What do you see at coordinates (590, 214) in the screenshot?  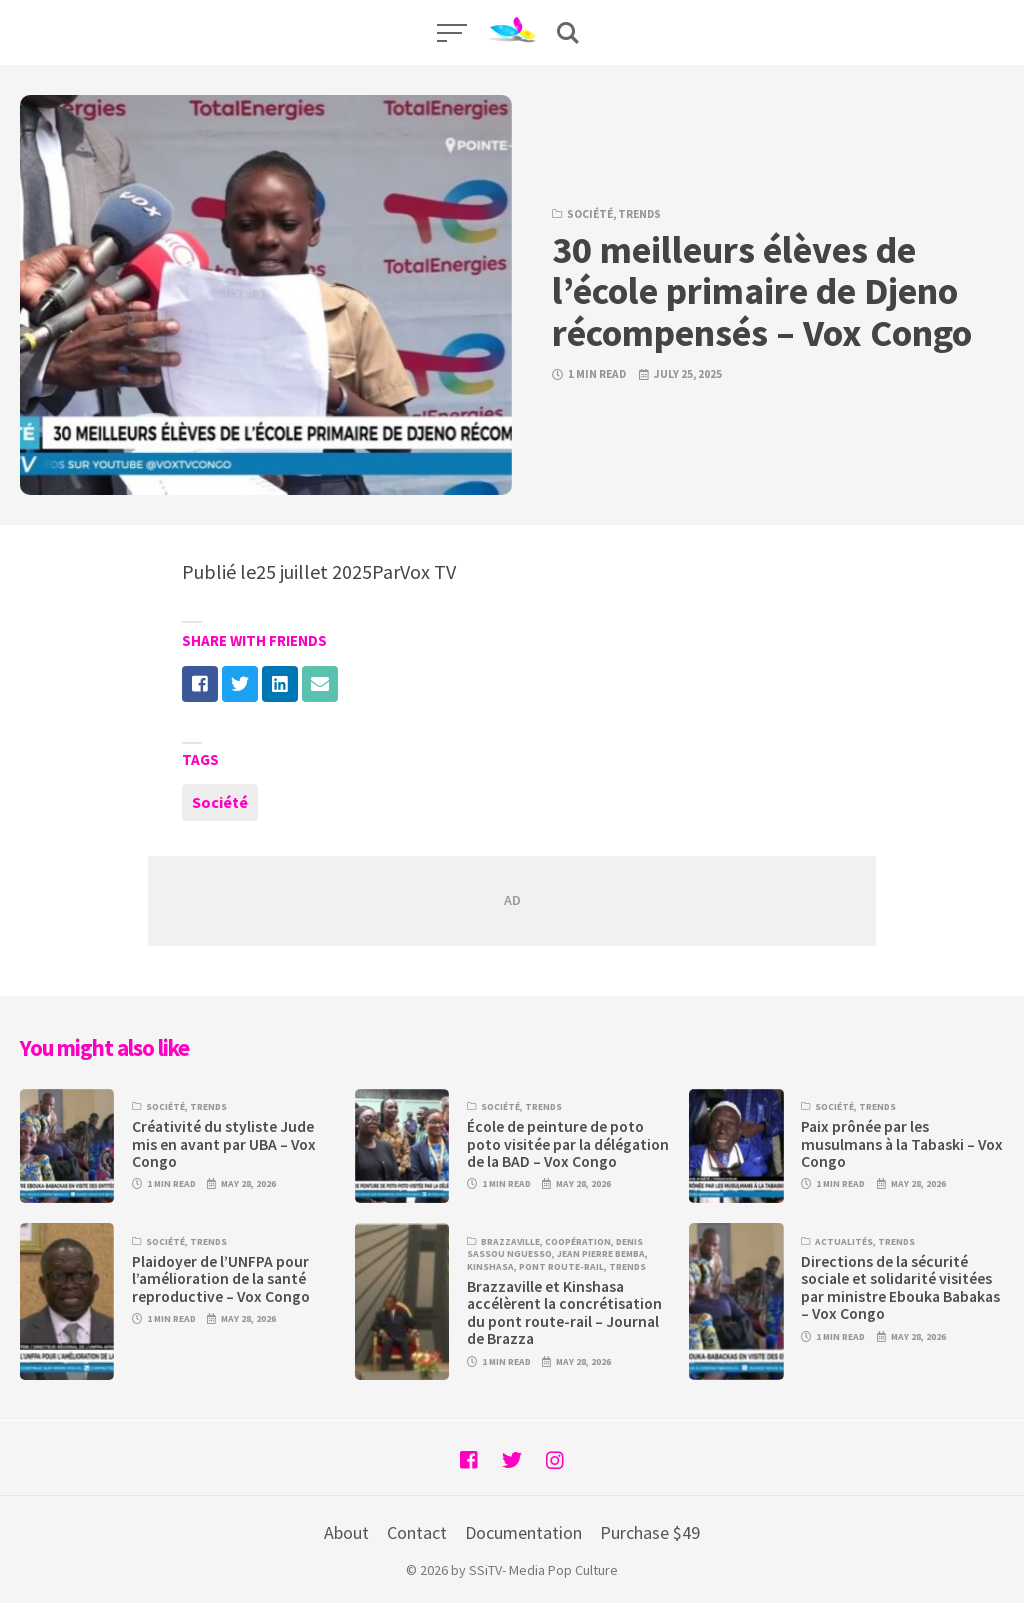 I see `Société` at bounding box center [590, 214].